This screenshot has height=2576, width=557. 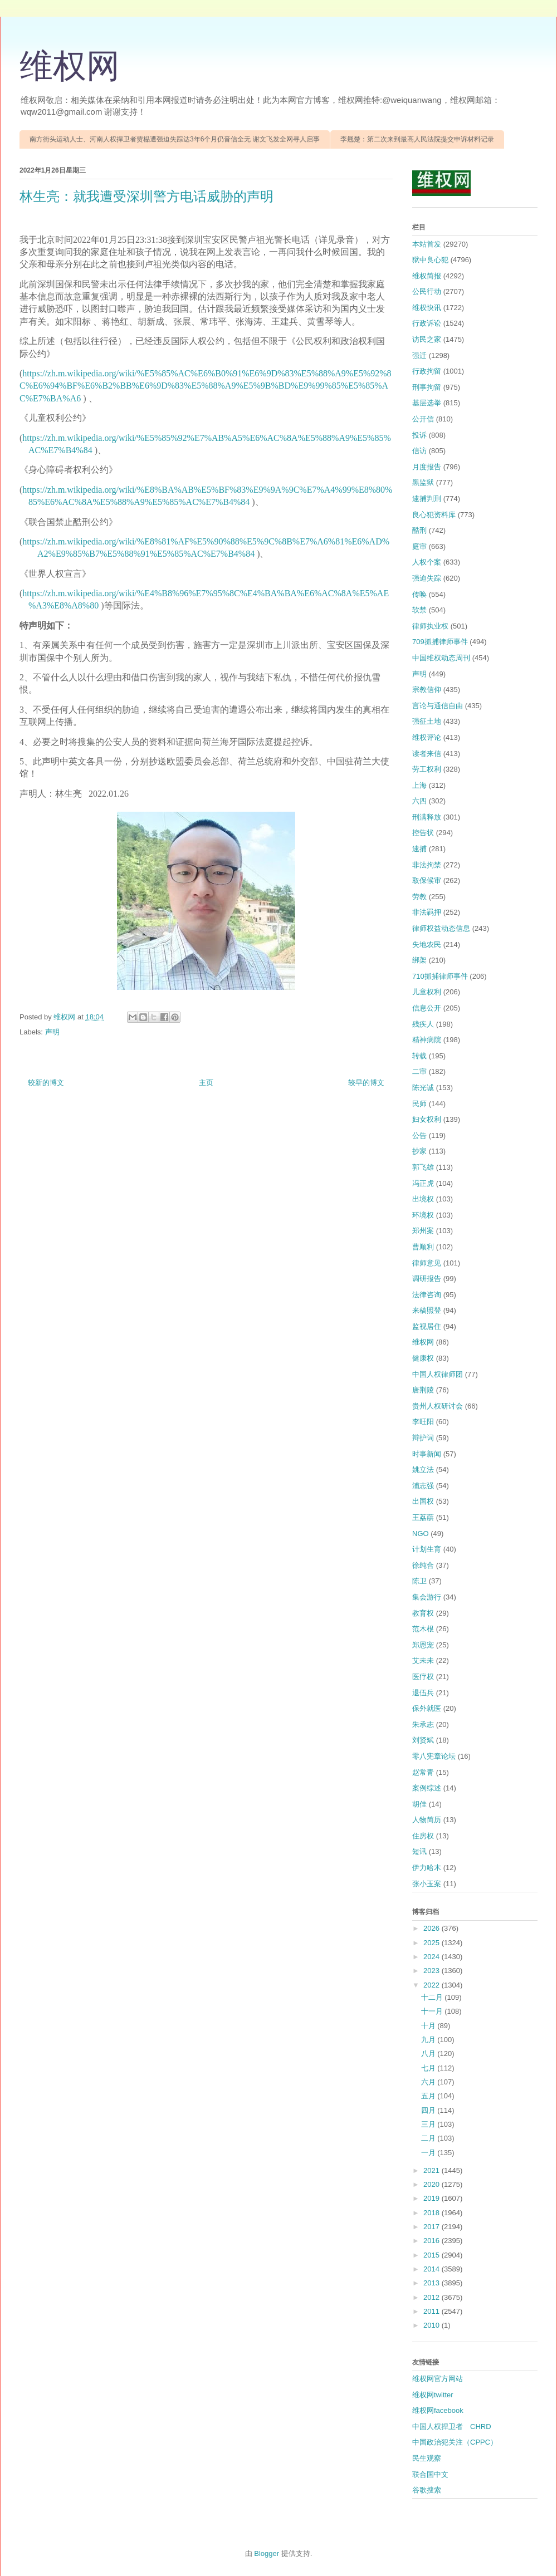 I want to click on 失地农民, so click(x=426, y=944).